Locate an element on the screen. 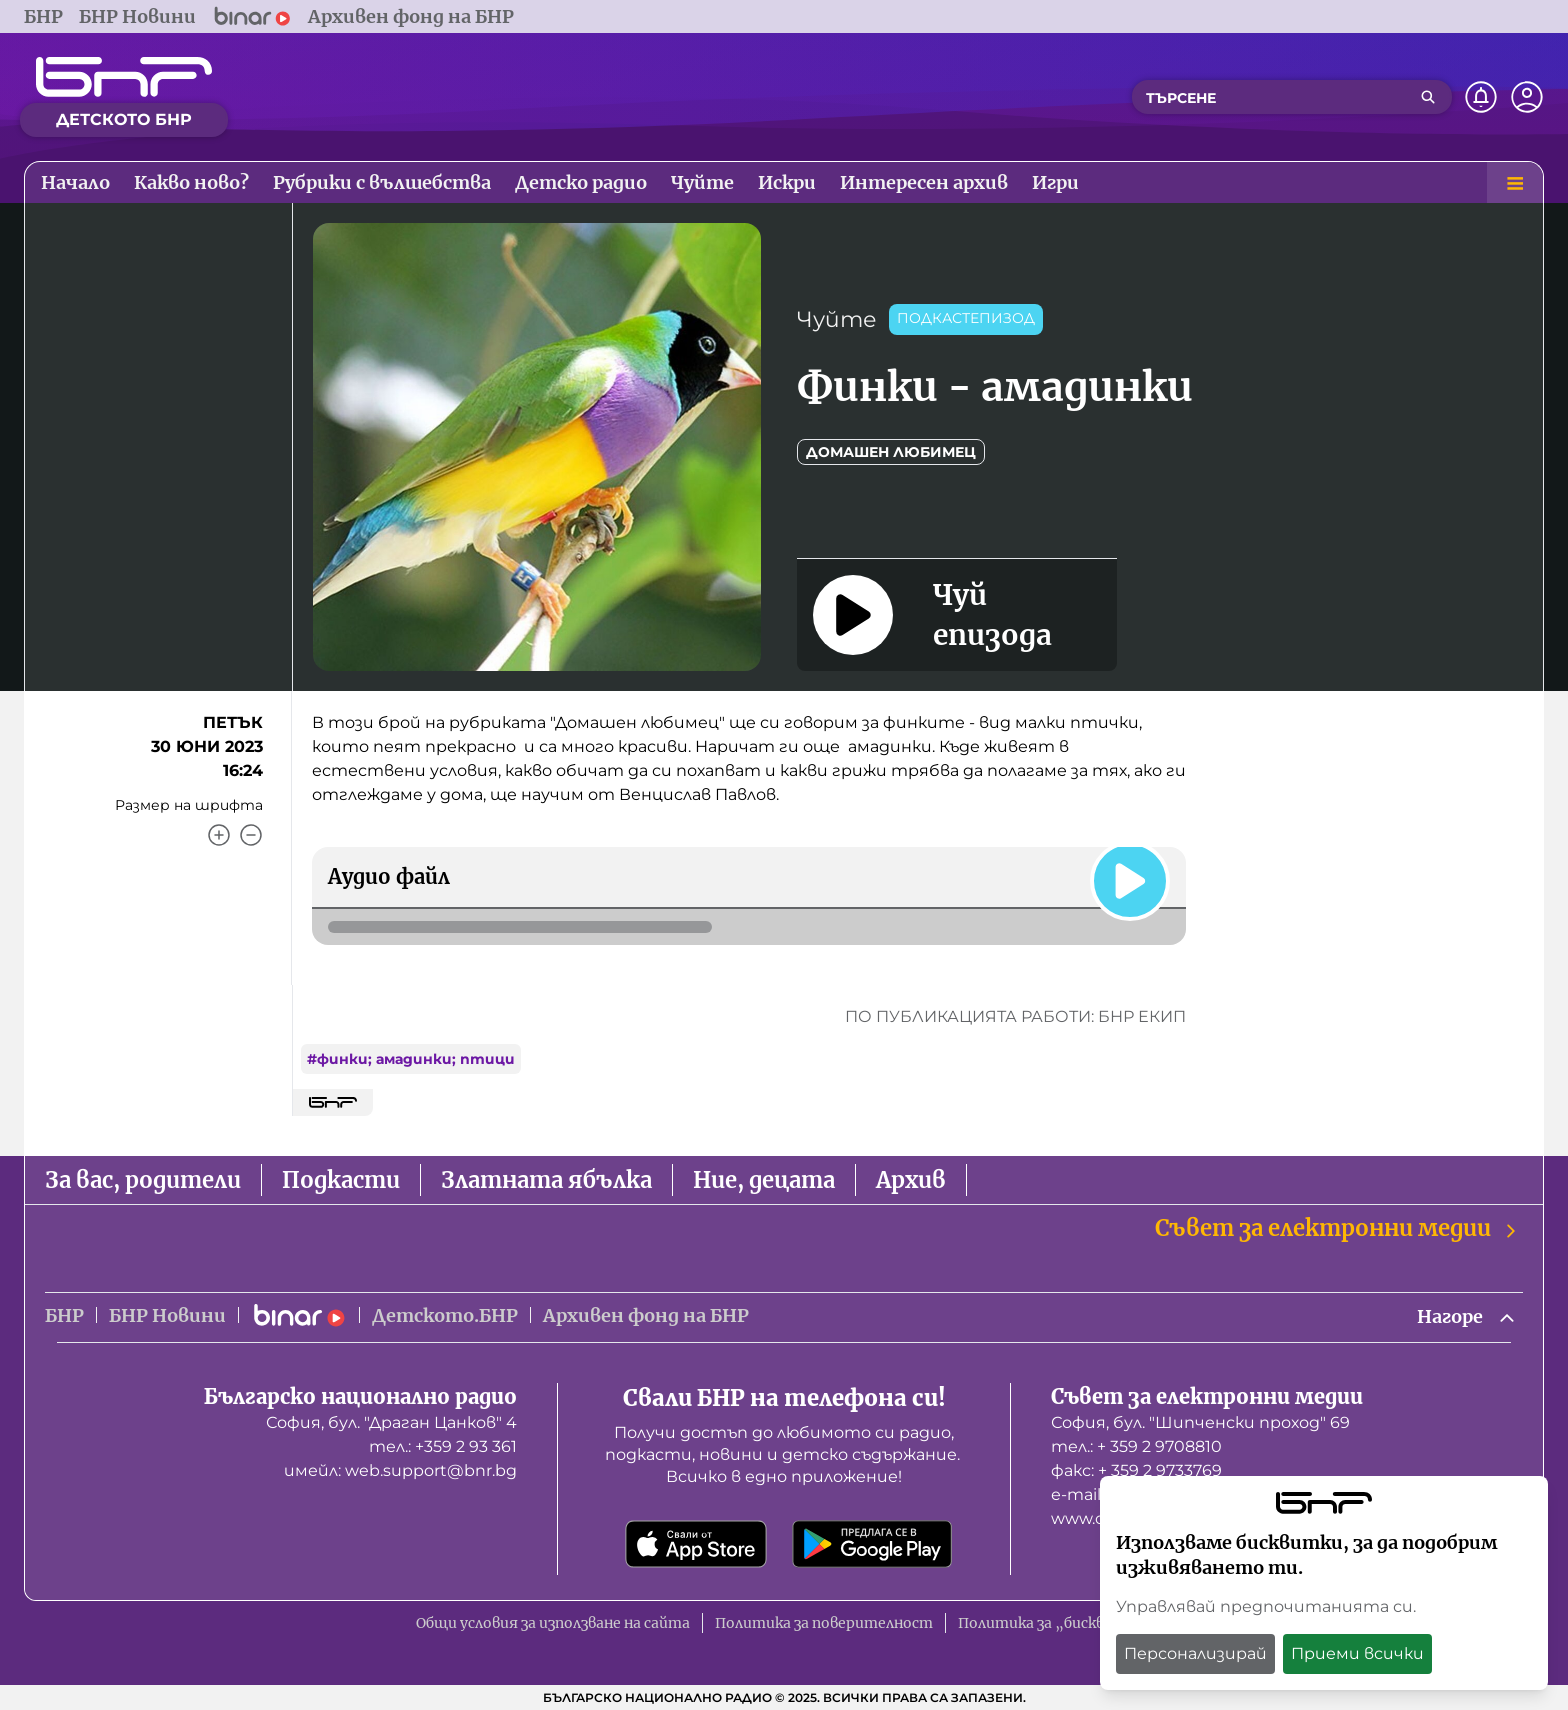 The height and width of the screenshot is (1710, 1568). [Увеличи] is located at coordinates (219, 835).